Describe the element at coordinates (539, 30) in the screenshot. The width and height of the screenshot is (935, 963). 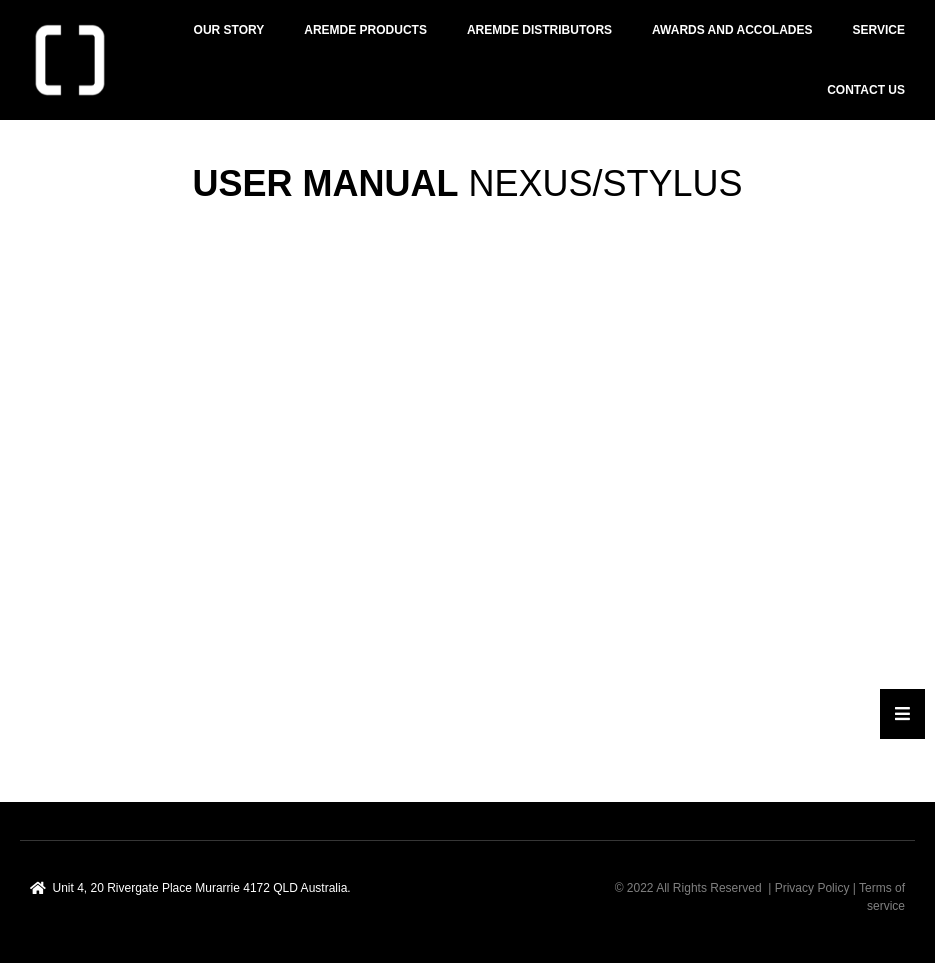
I see `AREMDE DISTRIBUTORS` at that location.